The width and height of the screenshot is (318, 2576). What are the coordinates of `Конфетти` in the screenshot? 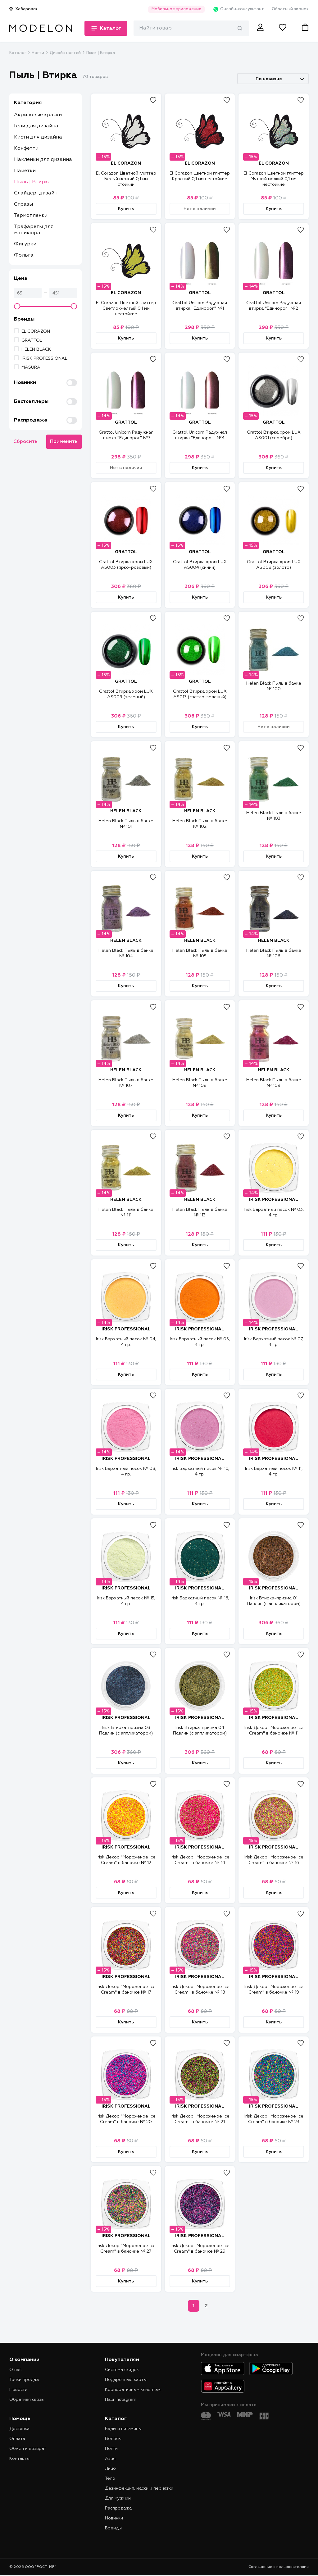 It's located at (26, 148).